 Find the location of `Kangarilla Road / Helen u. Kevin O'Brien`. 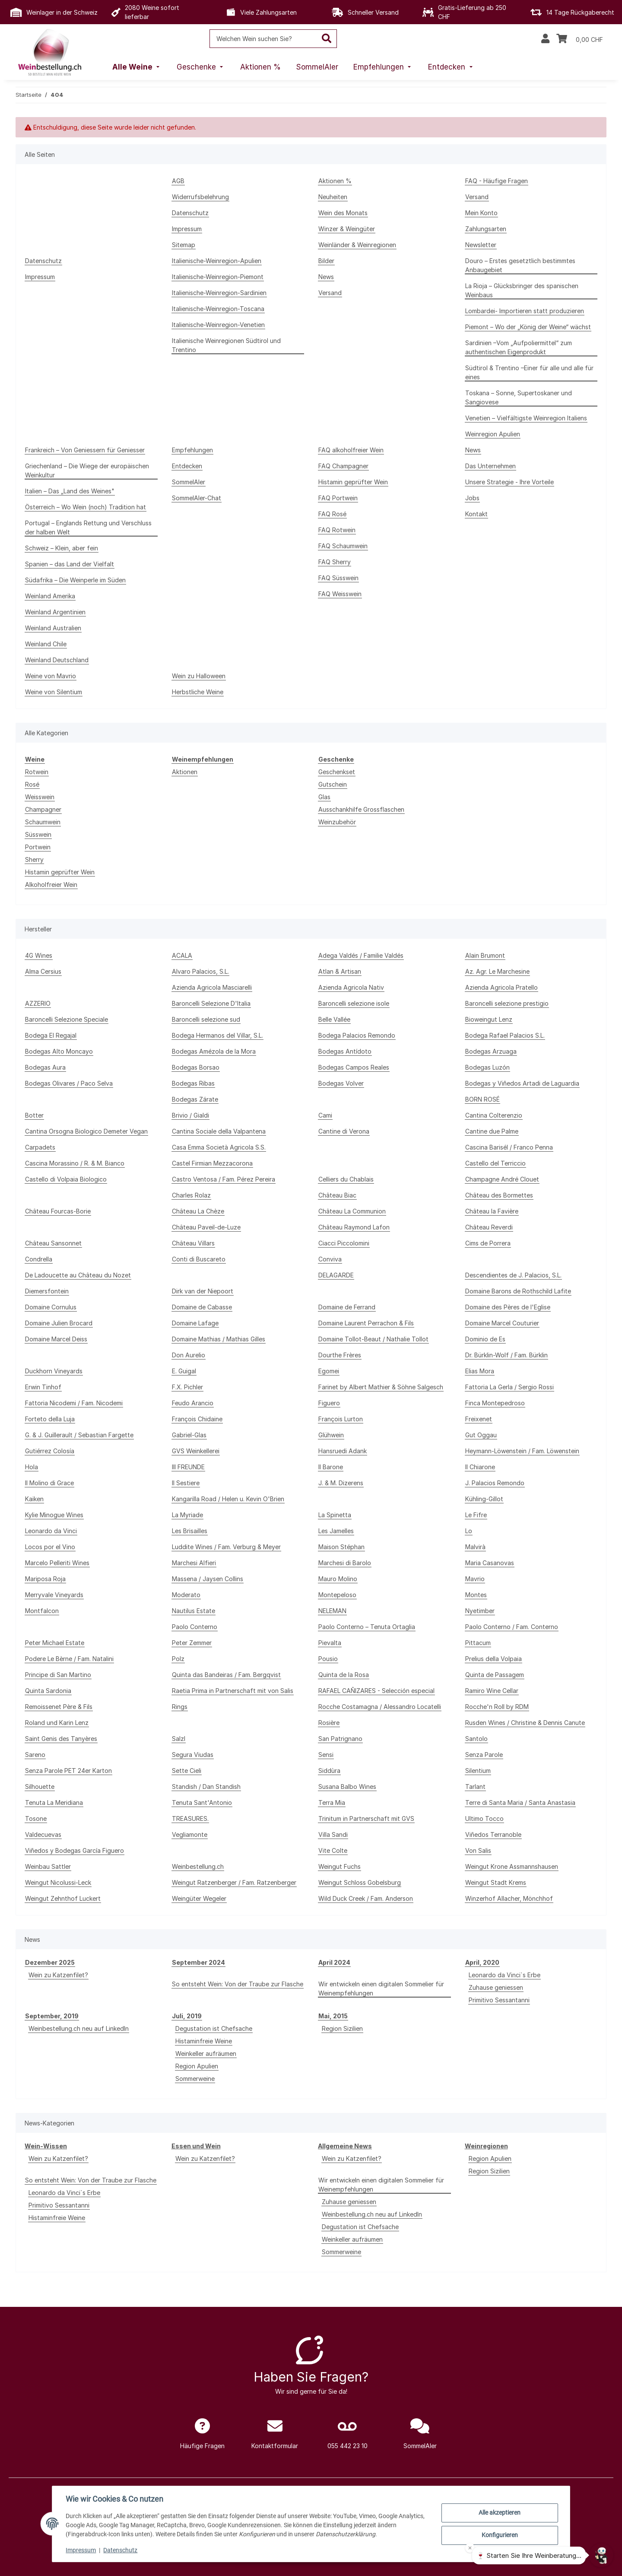

Kangarilla Road / Helen u. Kevin O'Brien is located at coordinates (228, 1498).